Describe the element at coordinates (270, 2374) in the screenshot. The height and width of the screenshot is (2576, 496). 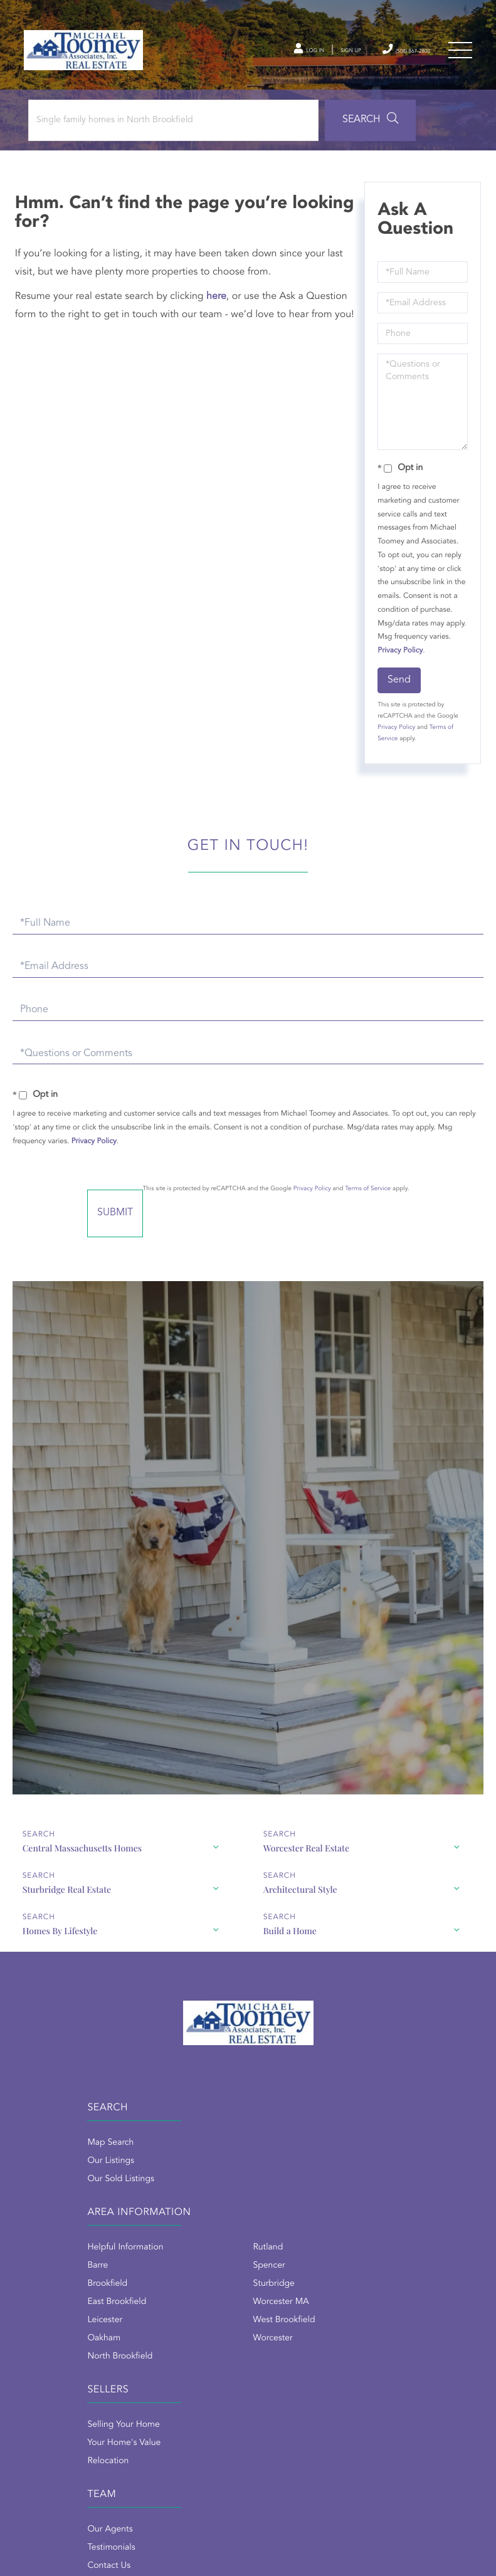
I see `Contact Us [menuitem]` at that location.